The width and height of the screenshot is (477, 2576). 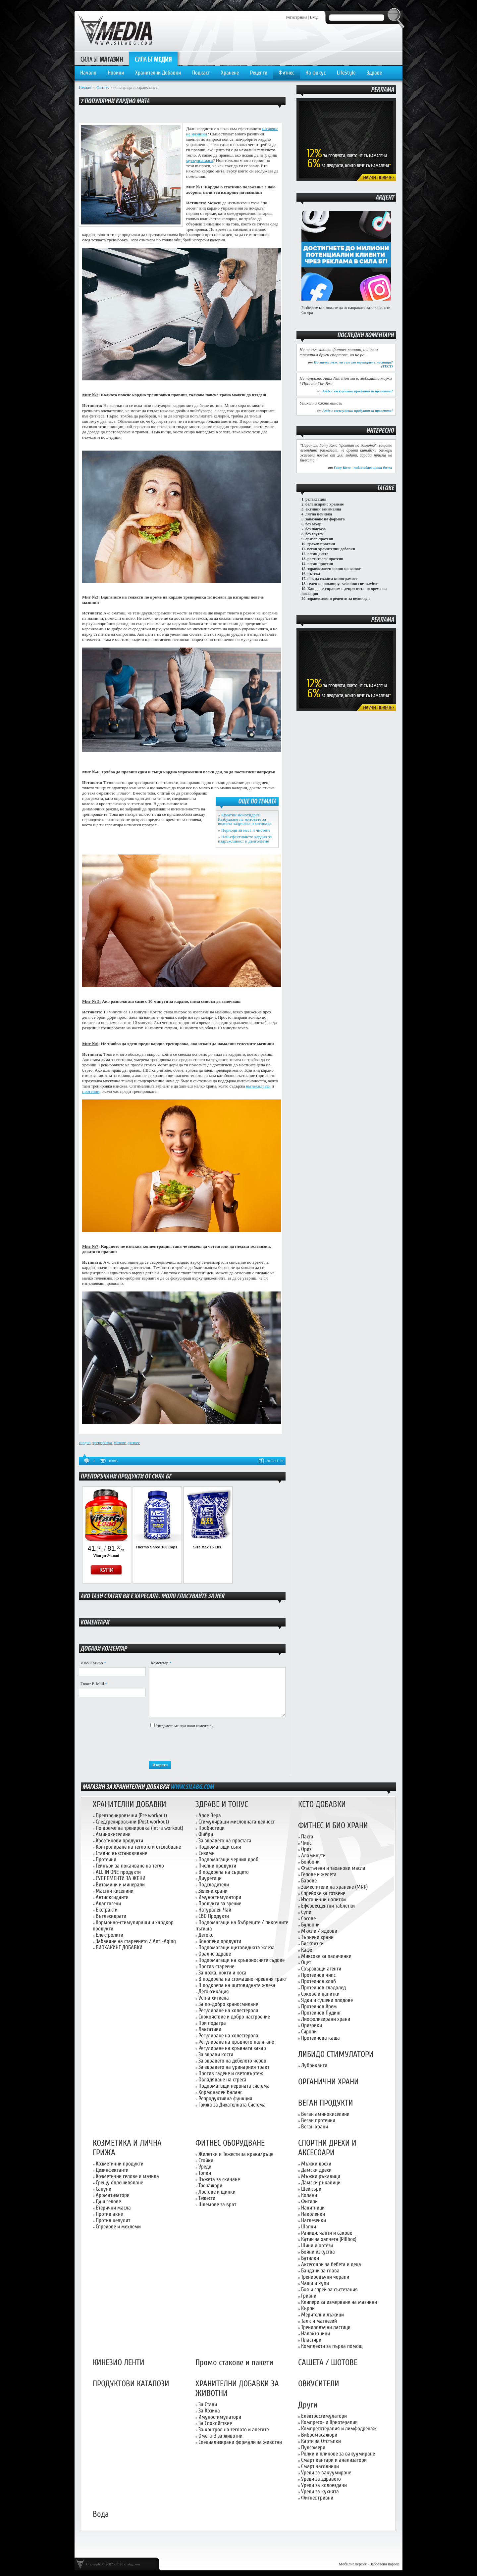 What do you see at coordinates (205, 1935) in the screenshot?
I see `Детокс` at bounding box center [205, 1935].